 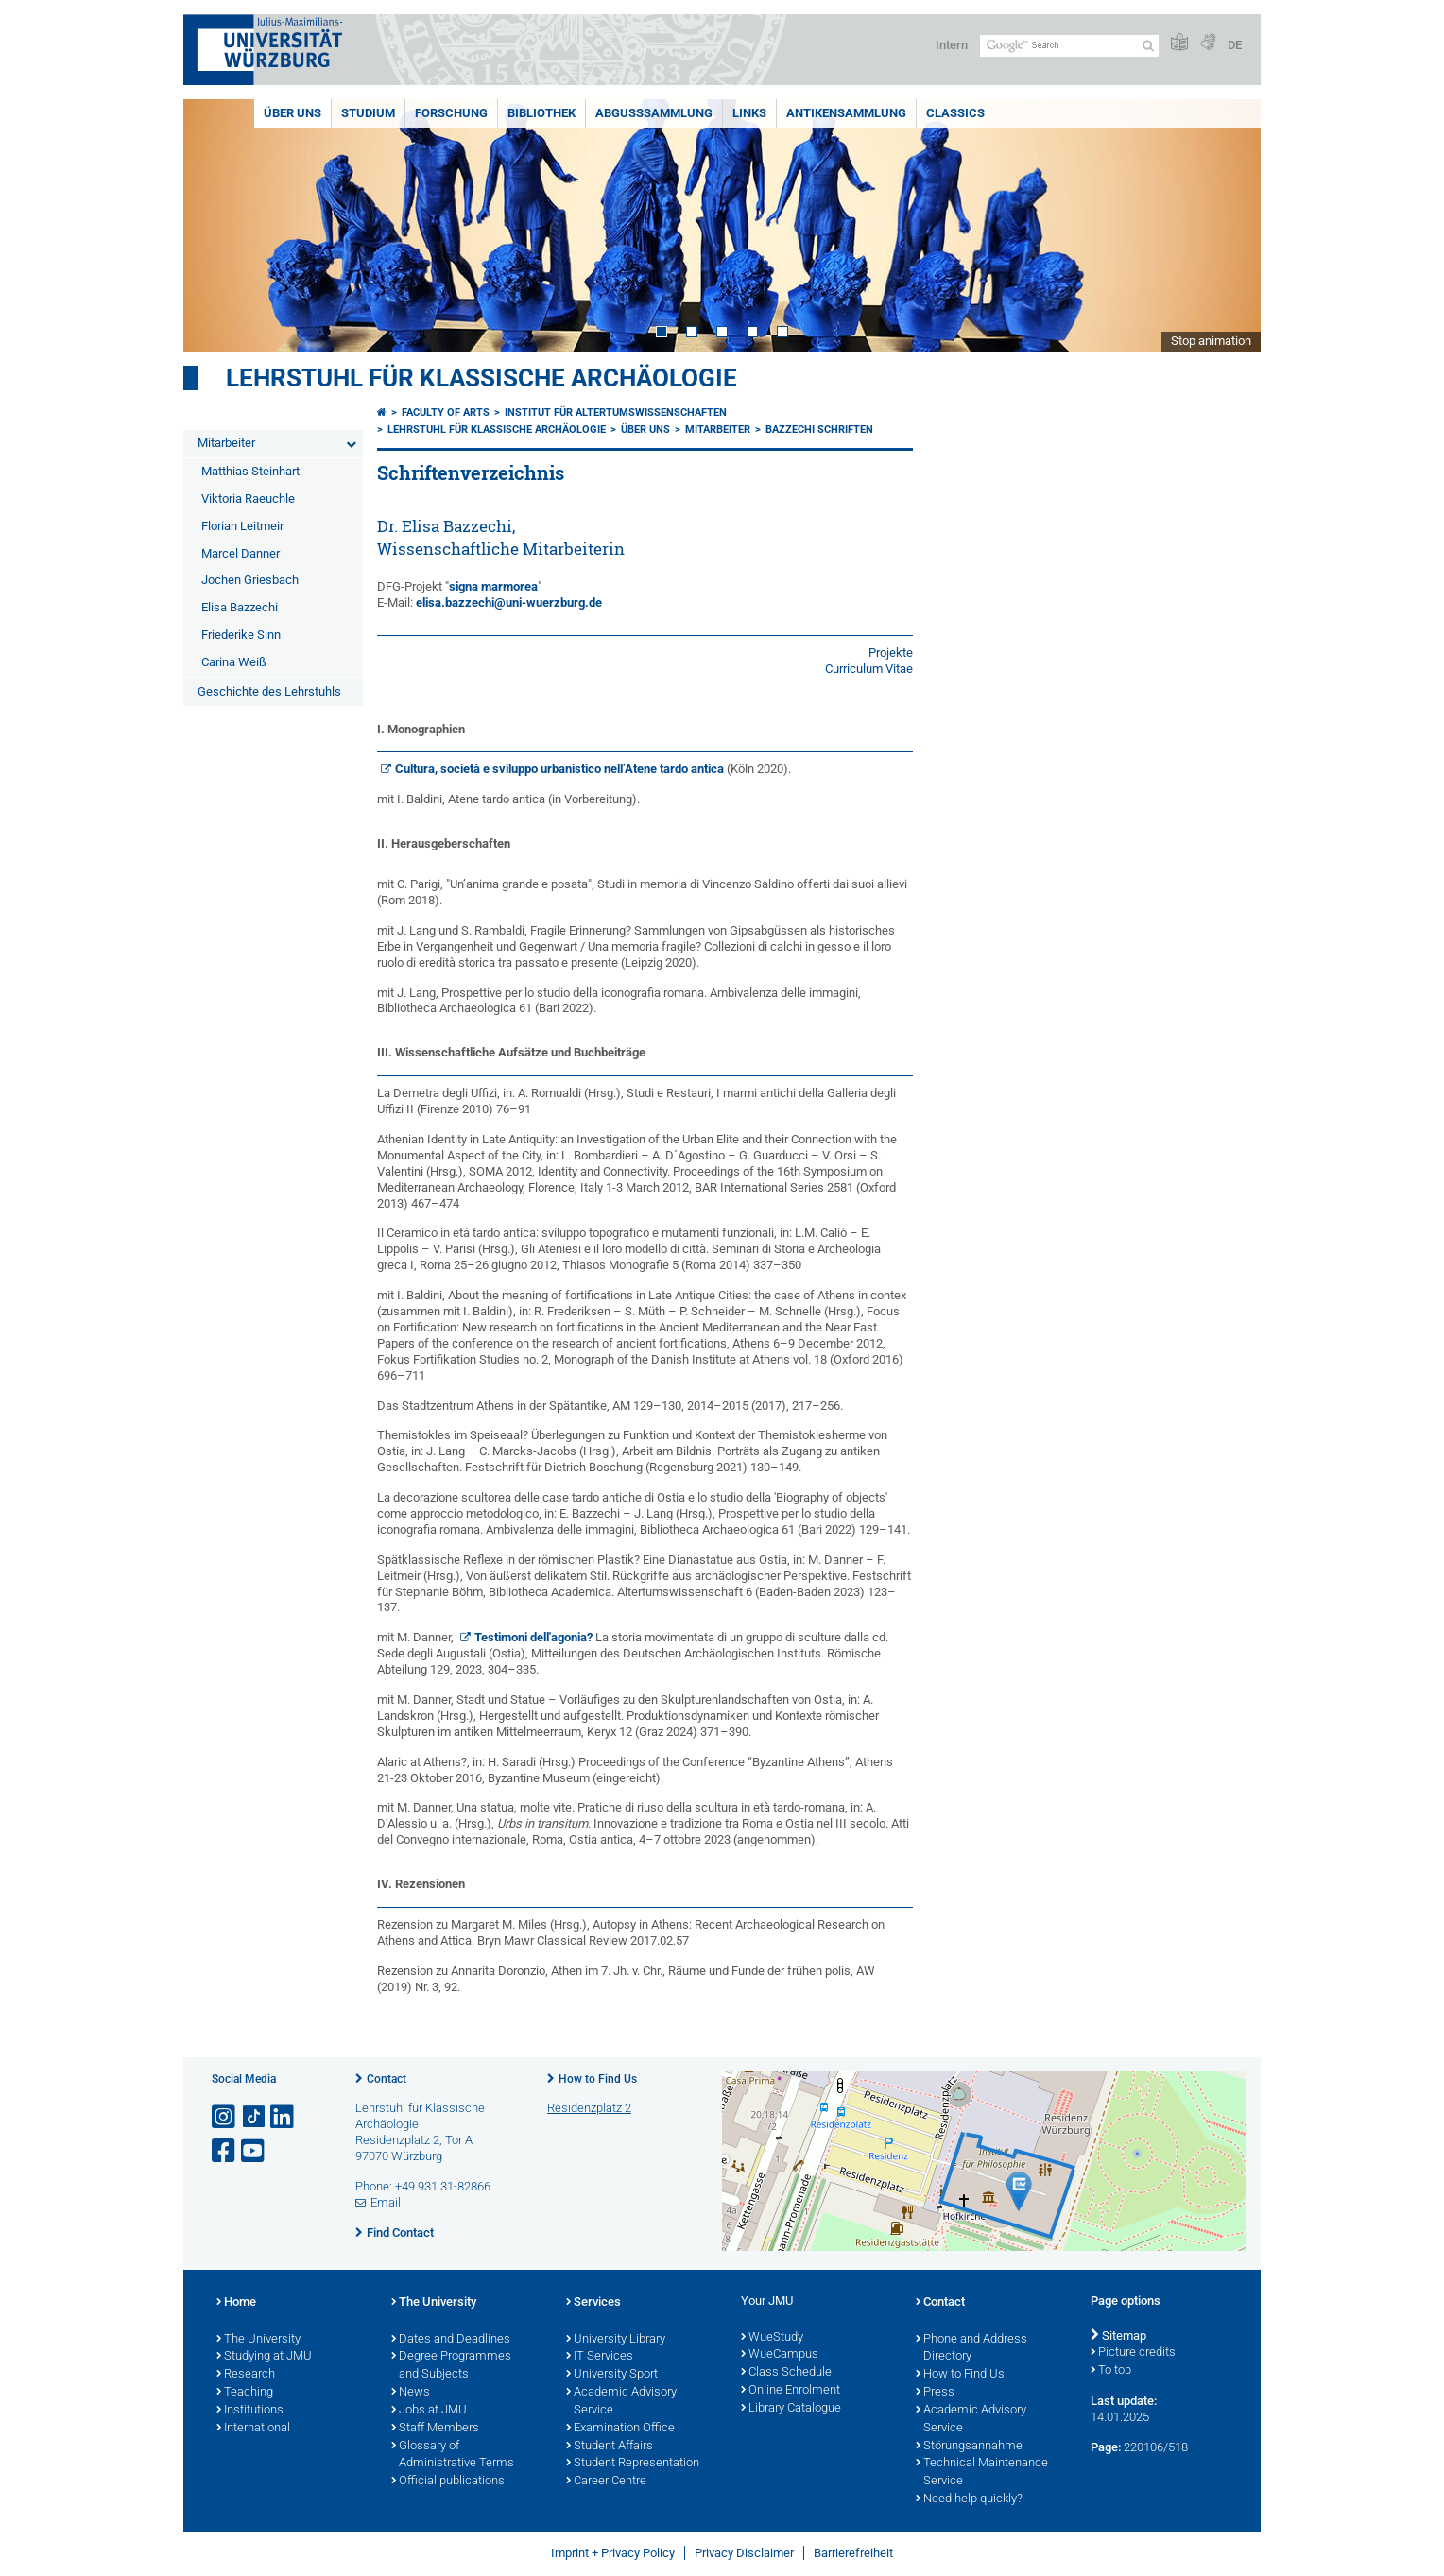 What do you see at coordinates (1111, 2370) in the screenshot?
I see `To top` at bounding box center [1111, 2370].